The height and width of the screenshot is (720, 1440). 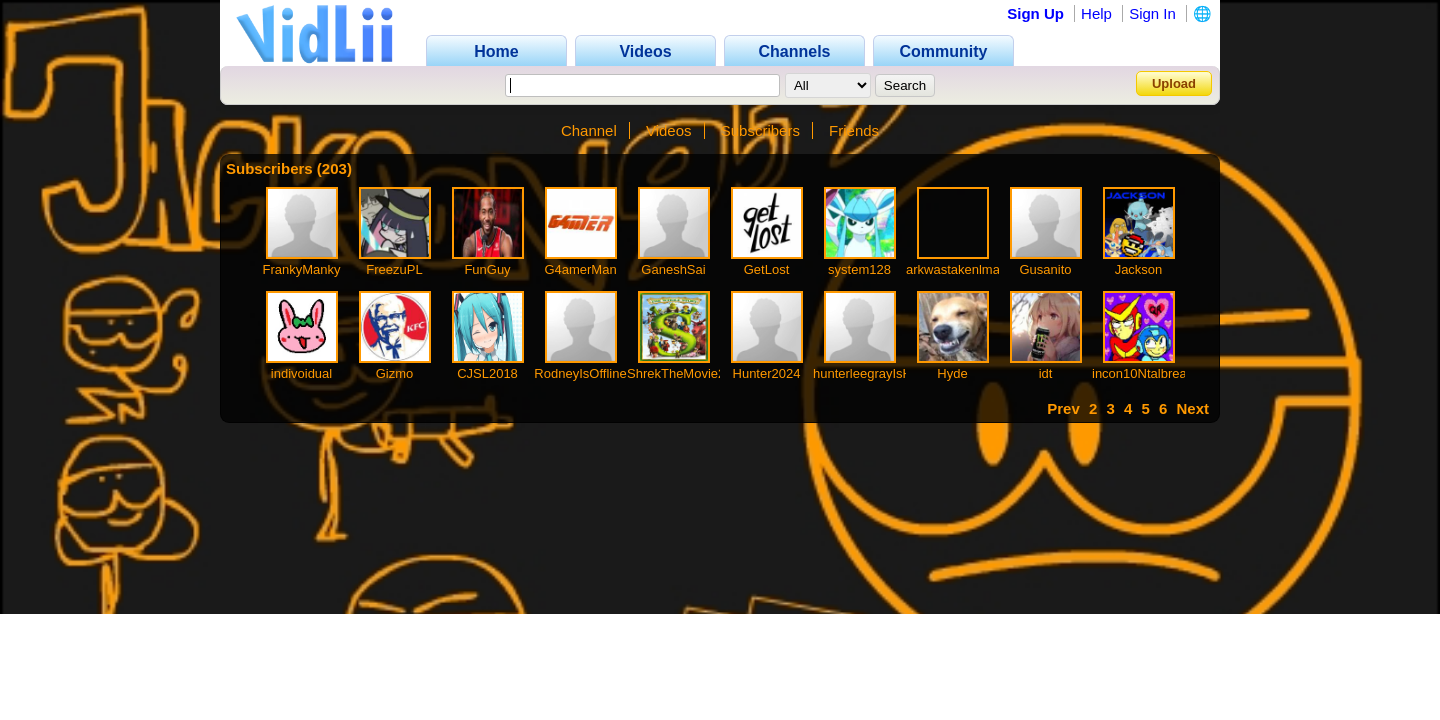 What do you see at coordinates (1139, 269) in the screenshot?
I see `Jackson` at bounding box center [1139, 269].